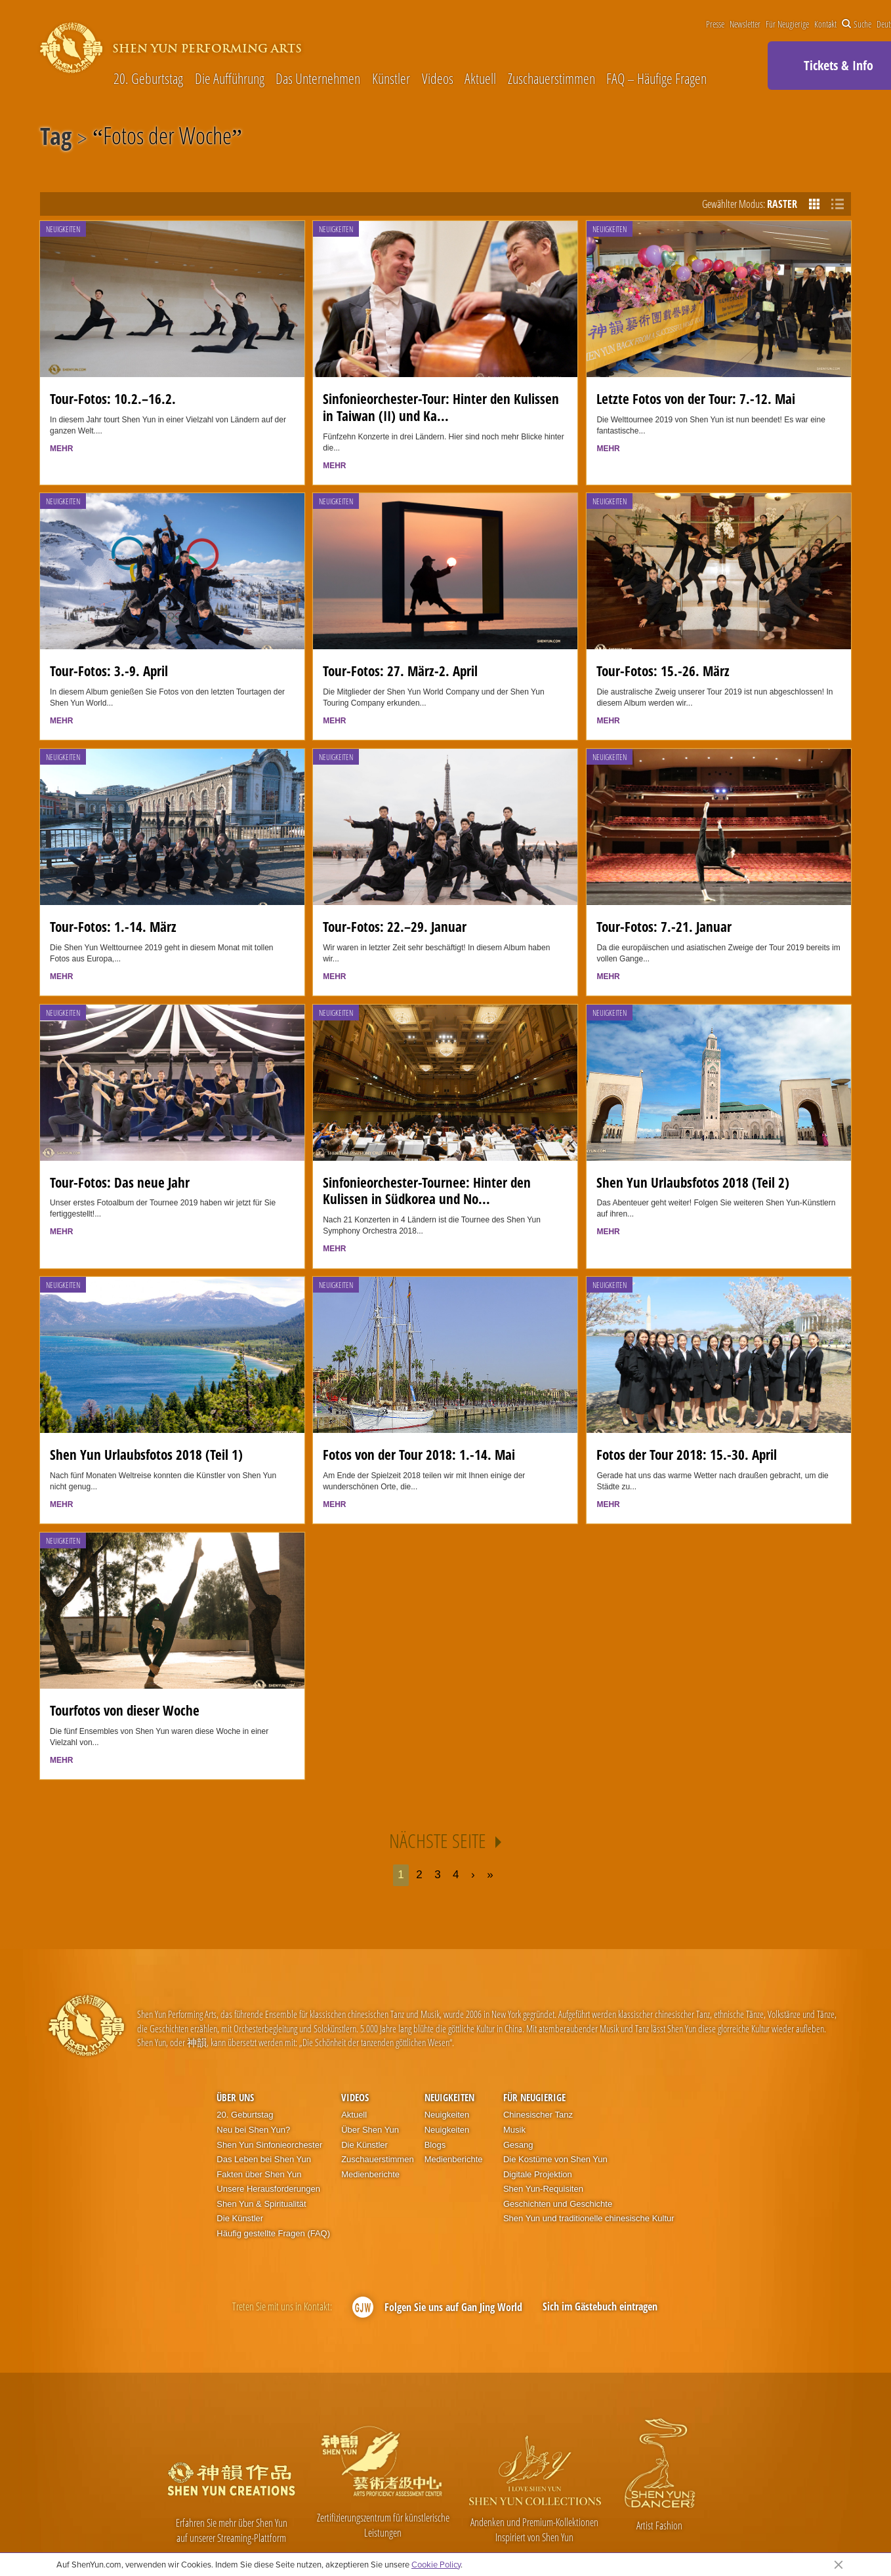  Describe the element at coordinates (588, 2218) in the screenshot. I see `Shen Yun und traditionelle chinesische Kultur` at that location.